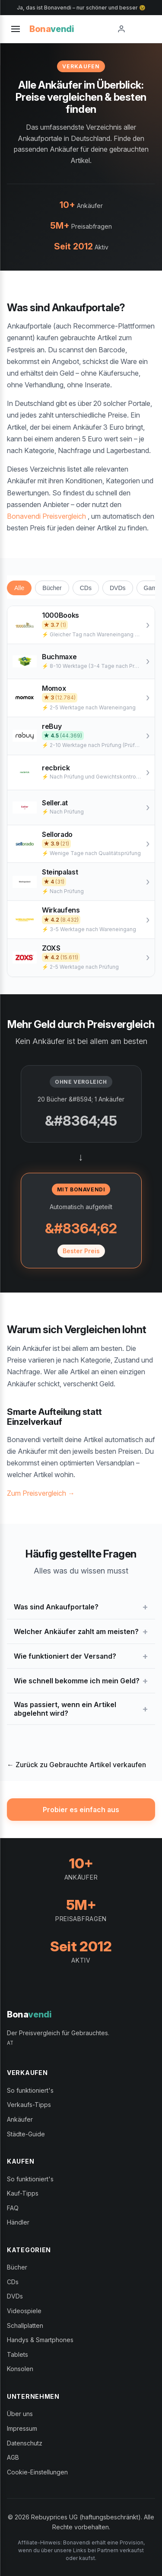 The image size is (162, 2576). What do you see at coordinates (81, 7) in the screenshot?
I see `Ja, das ist Bonavendi – nur schöner und besser 😉` at bounding box center [81, 7].